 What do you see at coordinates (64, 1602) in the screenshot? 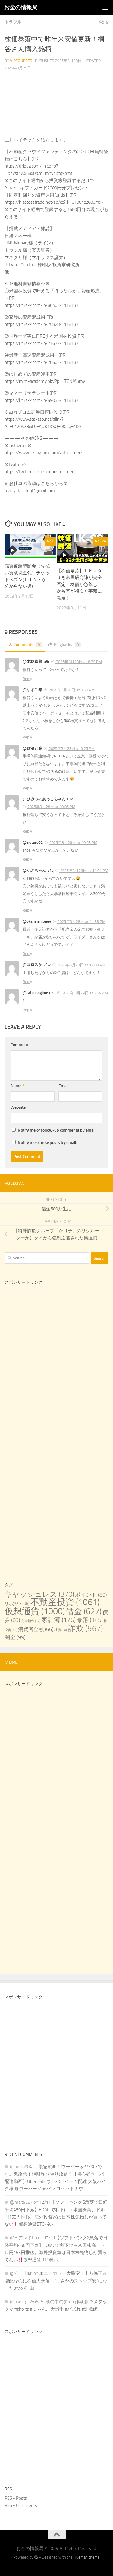
I see `不動産投資 [不動産投資 (1,061 items)]` at bounding box center [64, 1602].